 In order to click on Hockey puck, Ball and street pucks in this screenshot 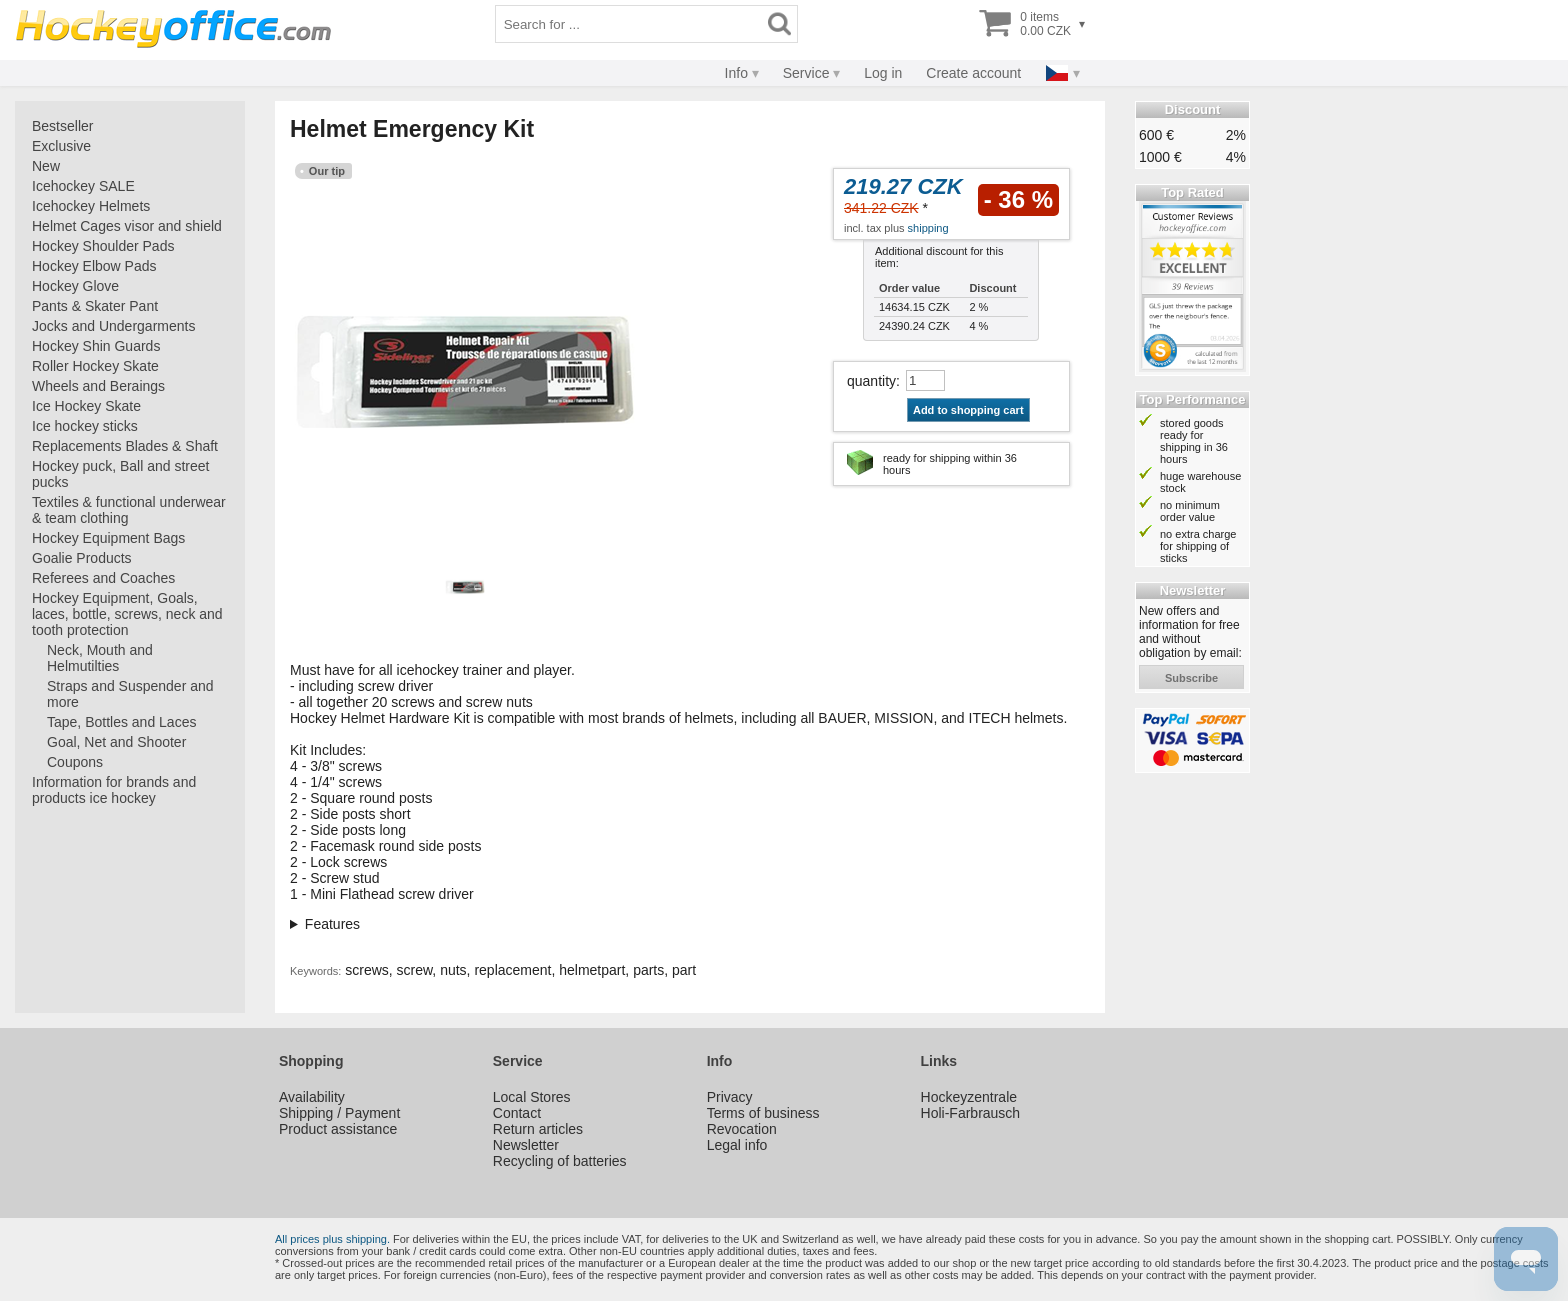, I will do `click(120, 474)`.